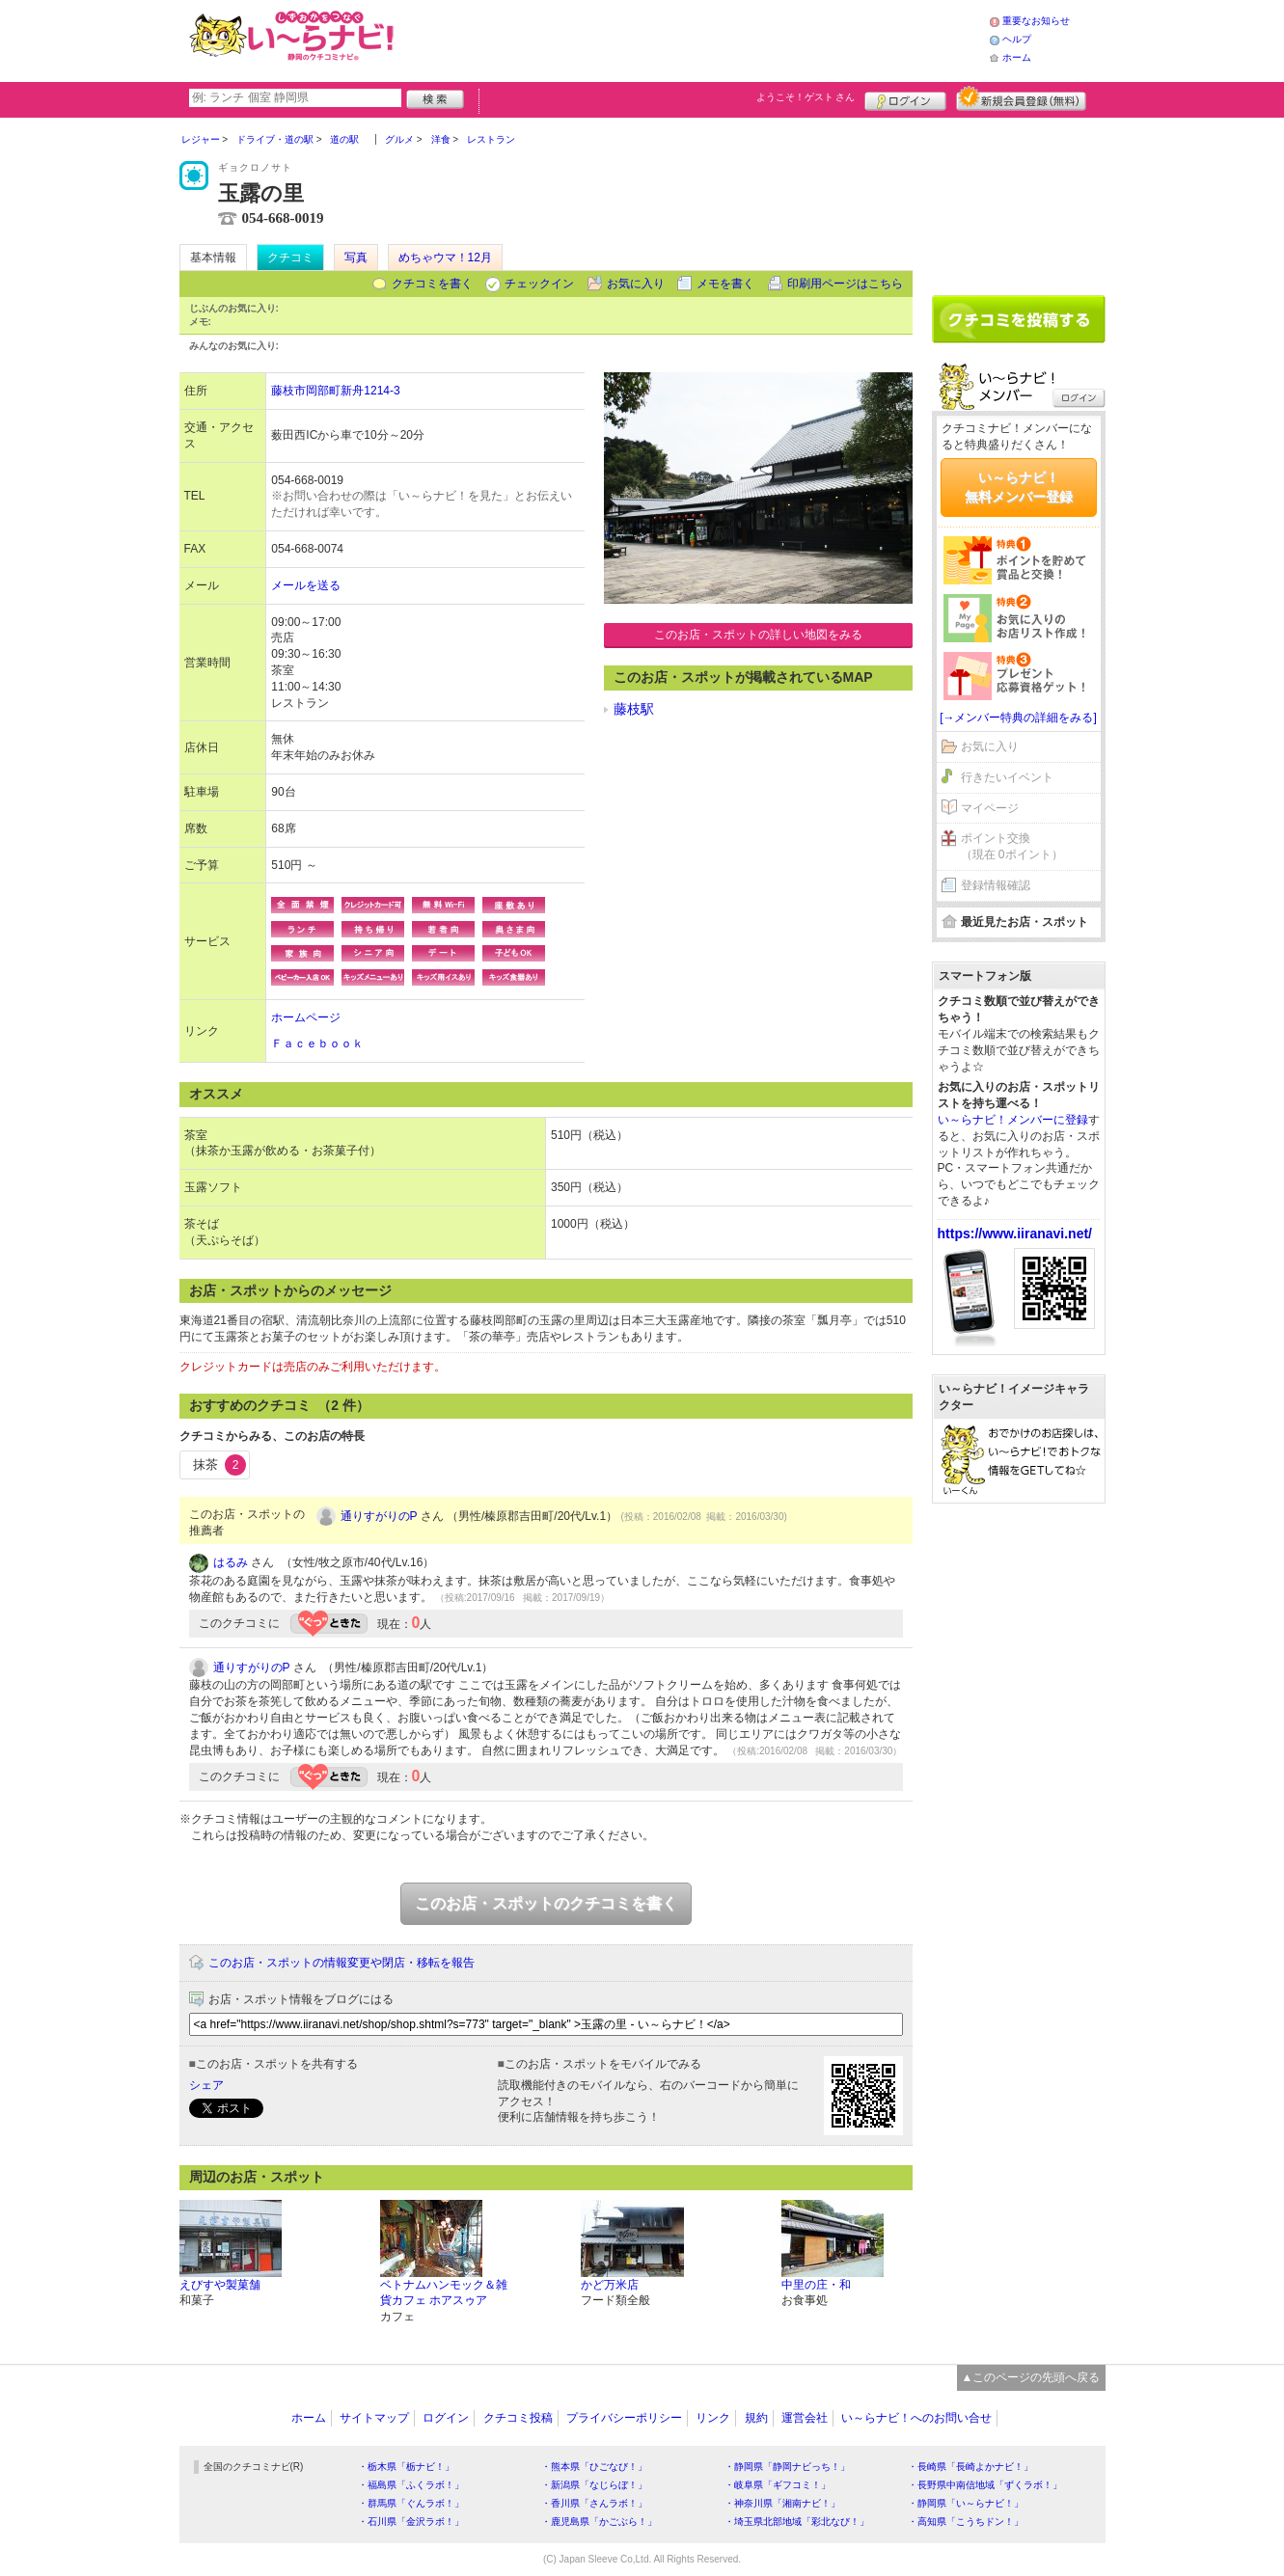  Describe the element at coordinates (624, 2418) in the screenshot. I see `プライバシーポリシー` at that location.